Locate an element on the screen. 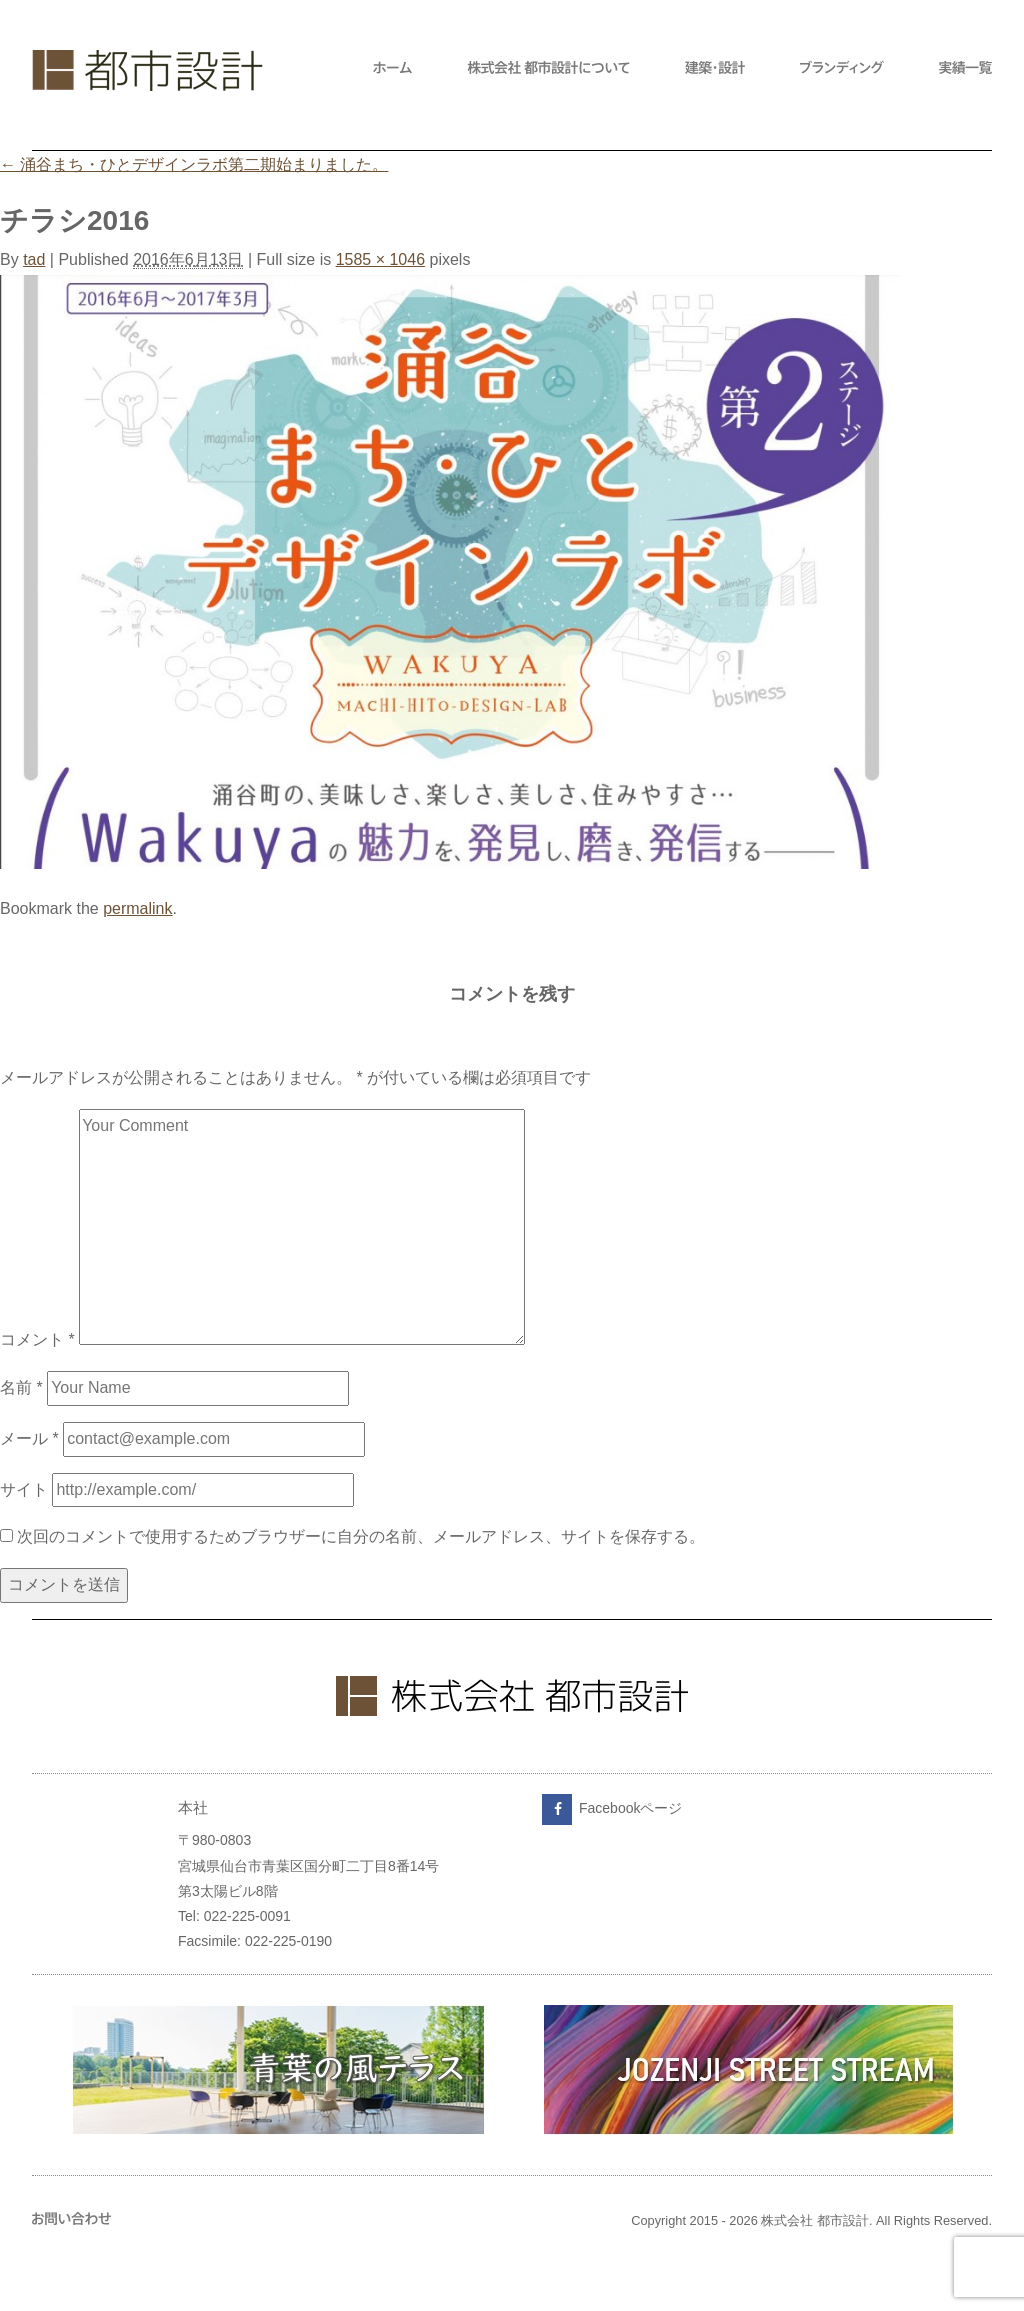  サイト is located at coordinates (24, 1489).